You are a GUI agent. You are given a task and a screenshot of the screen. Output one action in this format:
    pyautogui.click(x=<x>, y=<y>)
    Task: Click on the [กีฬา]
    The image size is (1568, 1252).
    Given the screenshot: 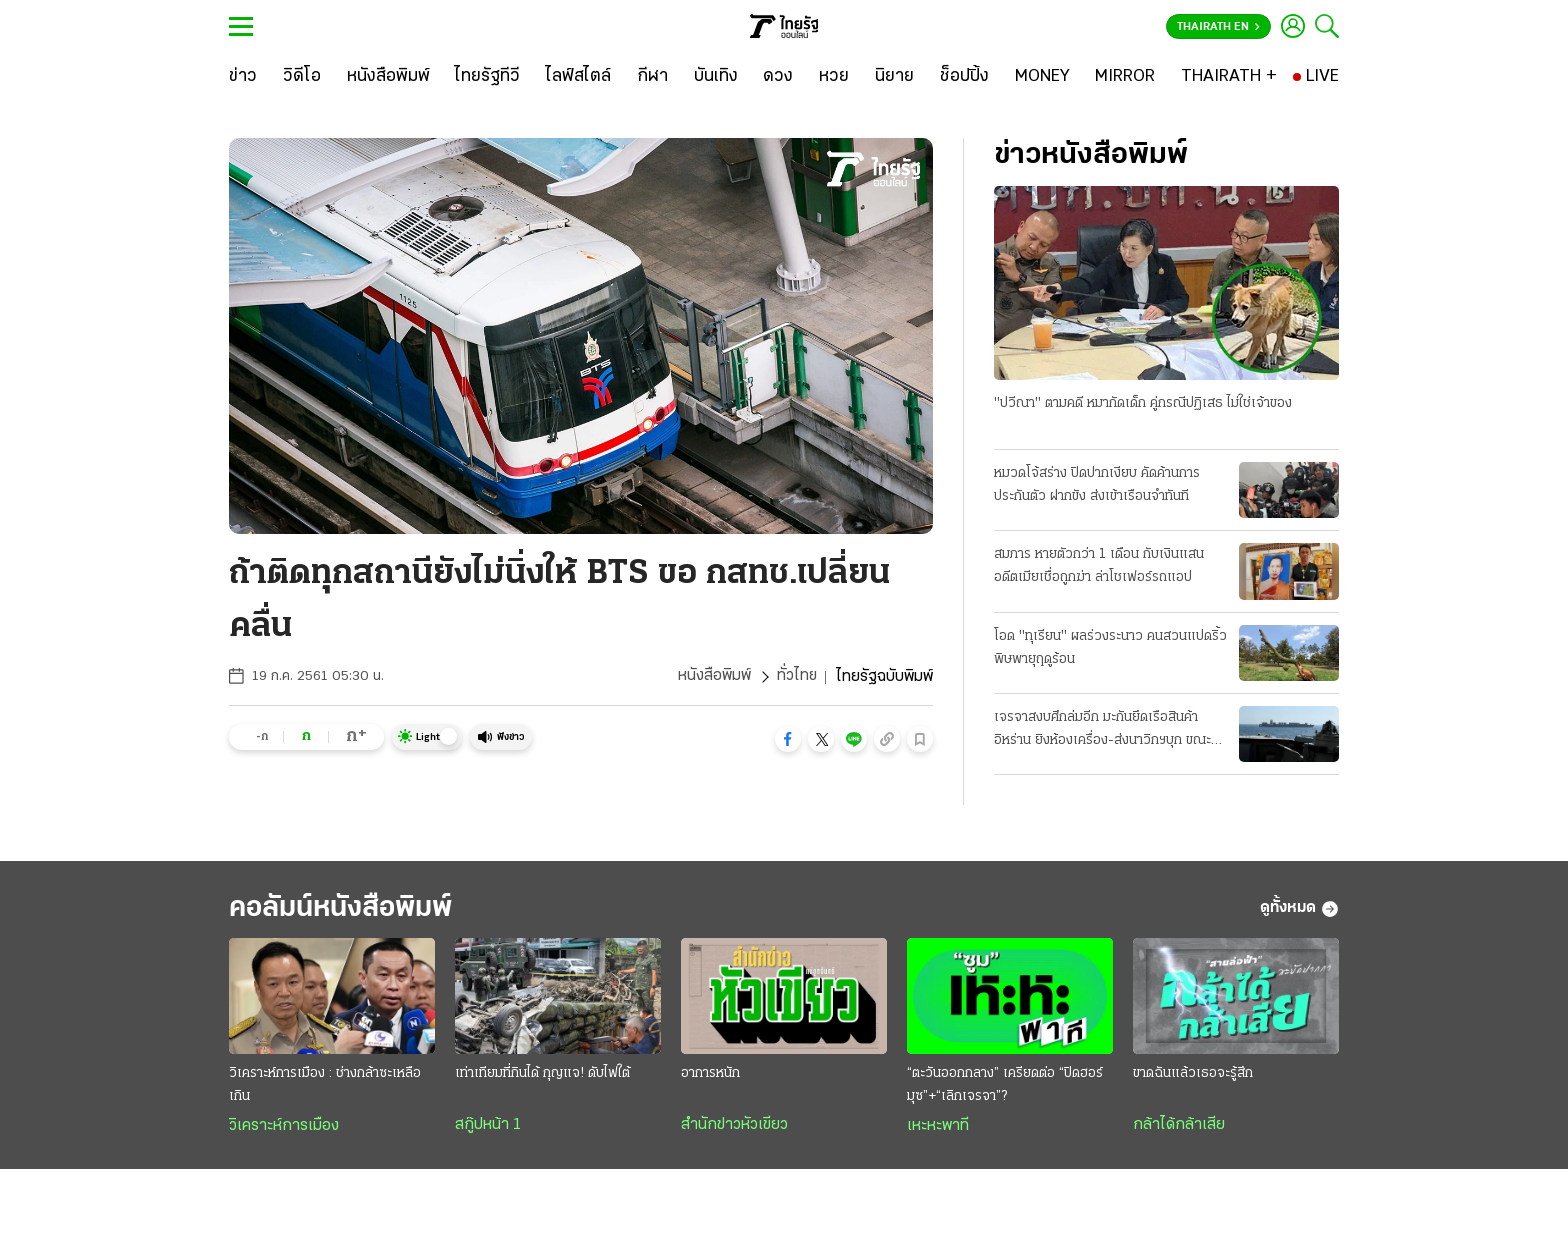 What is the action you would take?
    pyautogui.click(x=652, y=77)
    